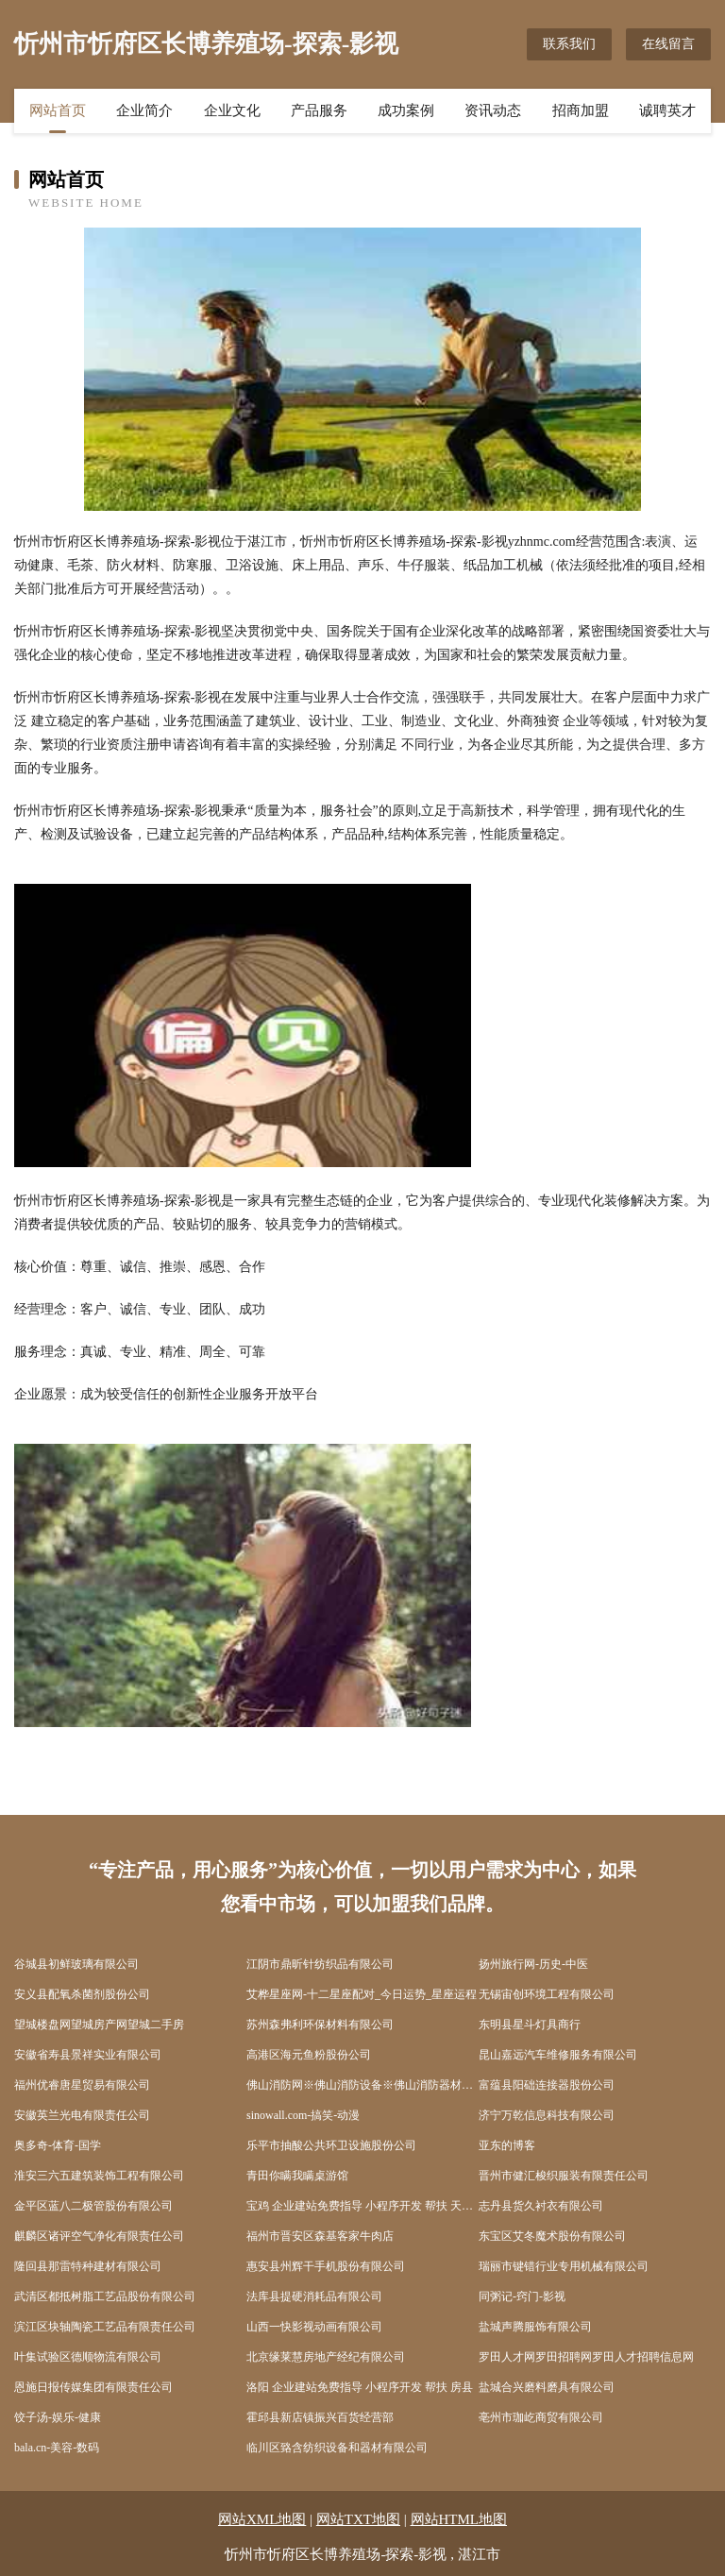 This screenshot has width=725, height=2576. Describe the element at coordinates (303, 2115) in the screenshot. I see `sinowall.com-搞笑-动漫` at that location.